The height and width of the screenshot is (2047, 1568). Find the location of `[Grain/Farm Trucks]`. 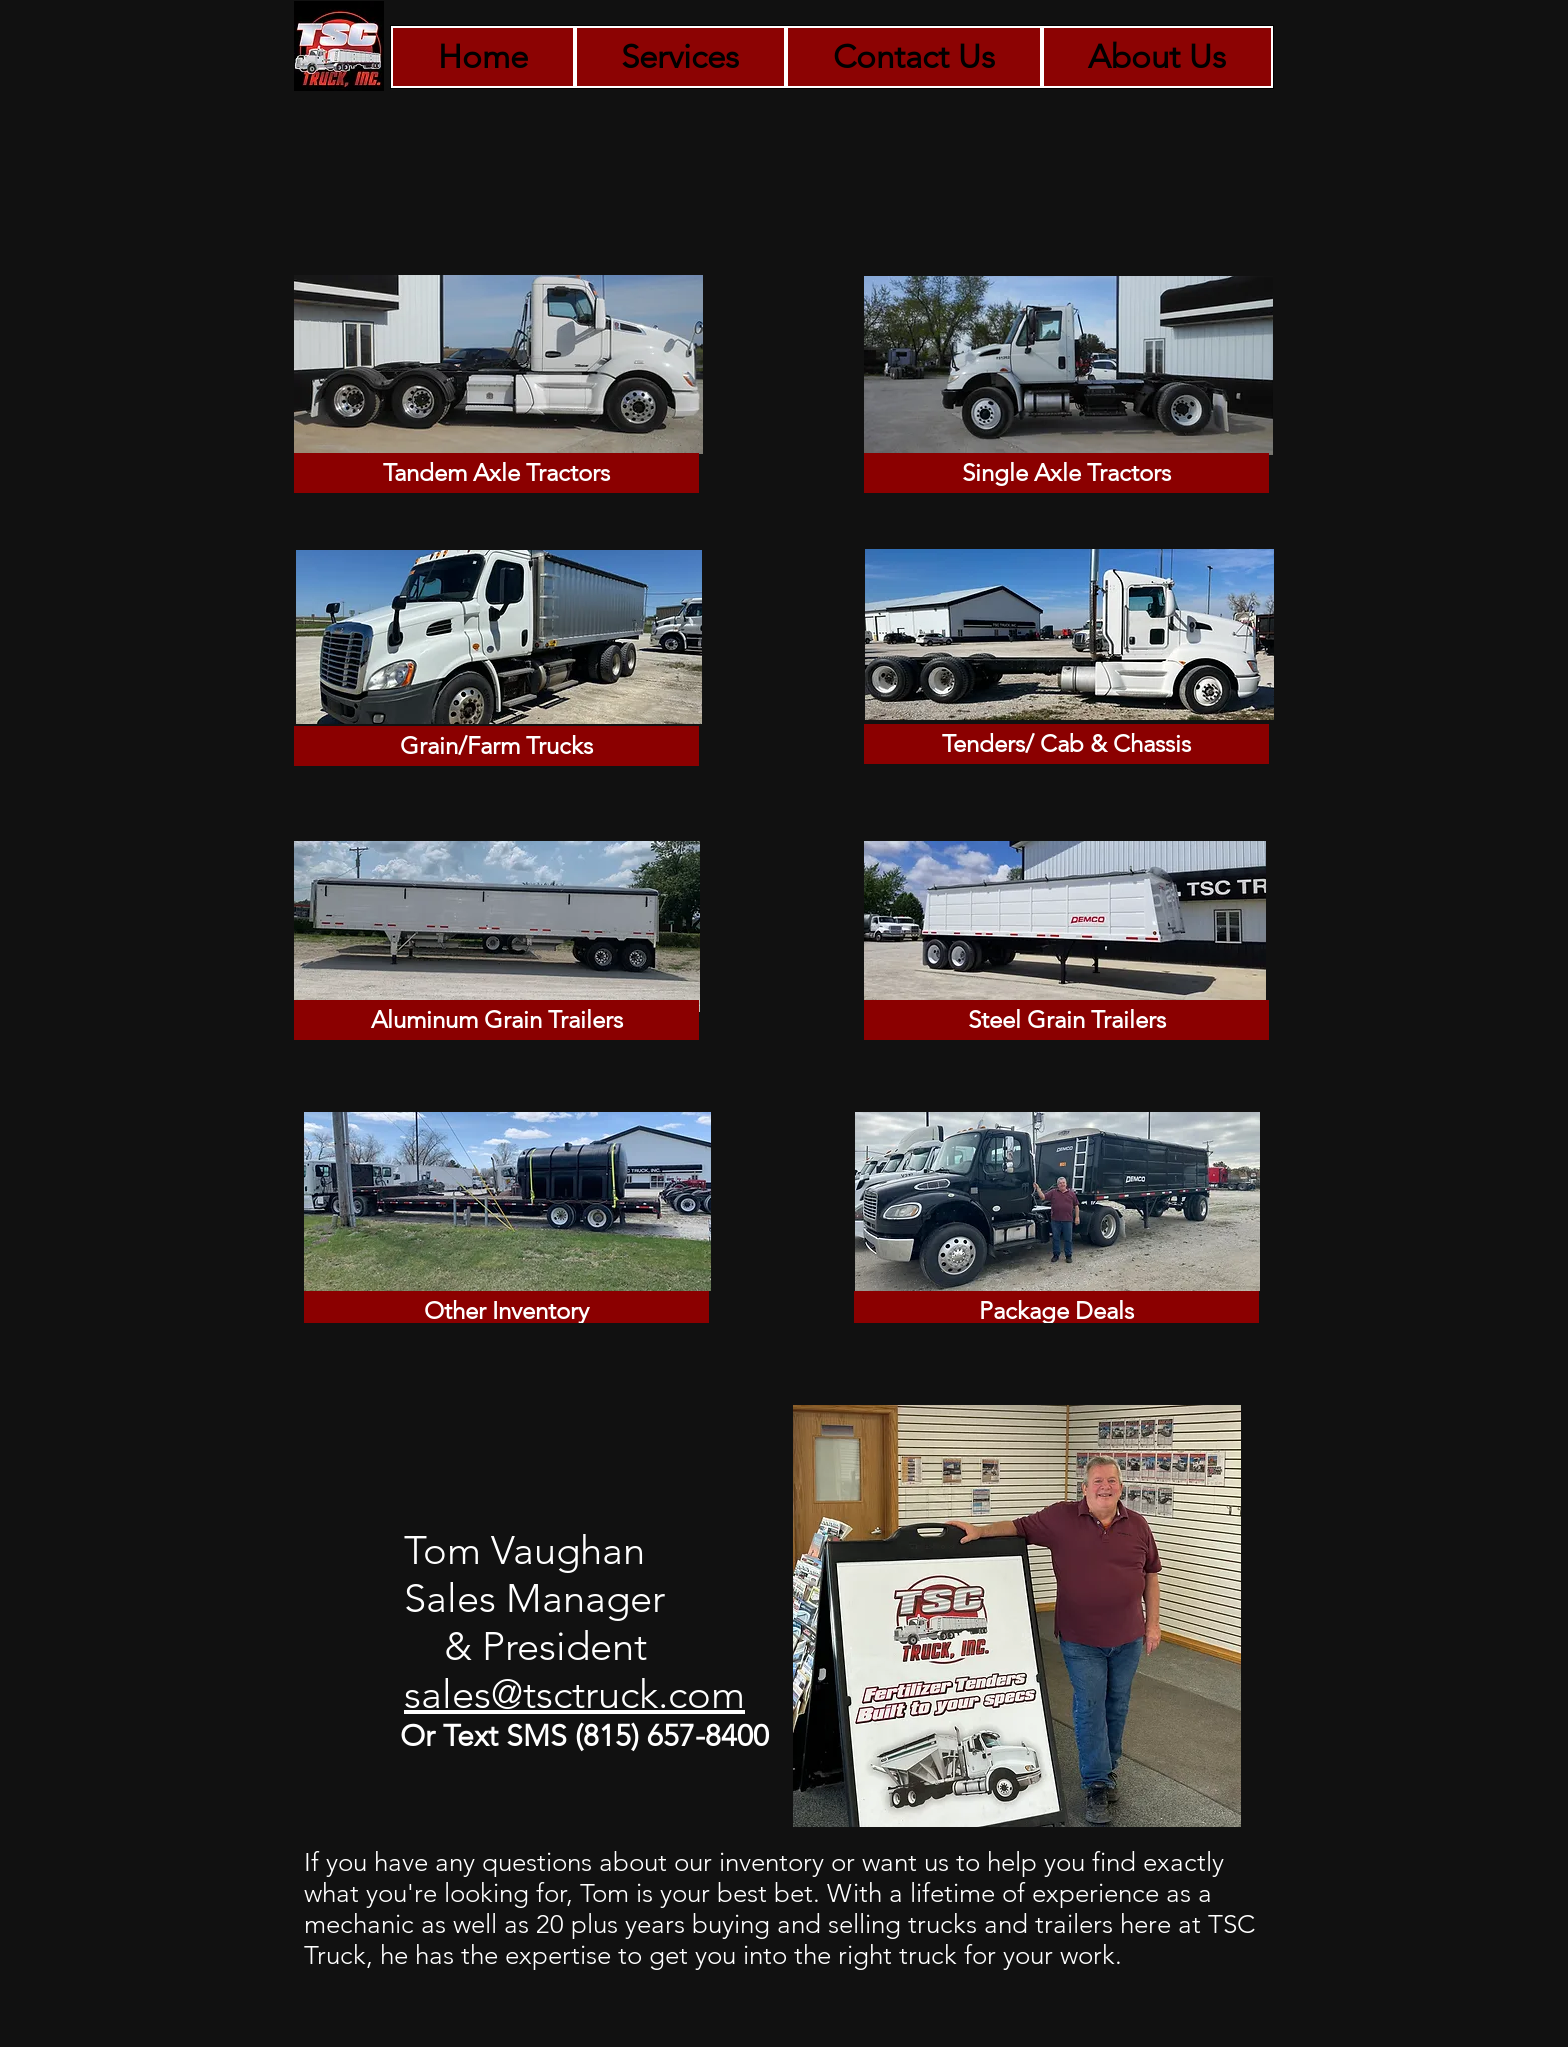

[Grain/Farm Trucks] is located at coordinates (496, 746).